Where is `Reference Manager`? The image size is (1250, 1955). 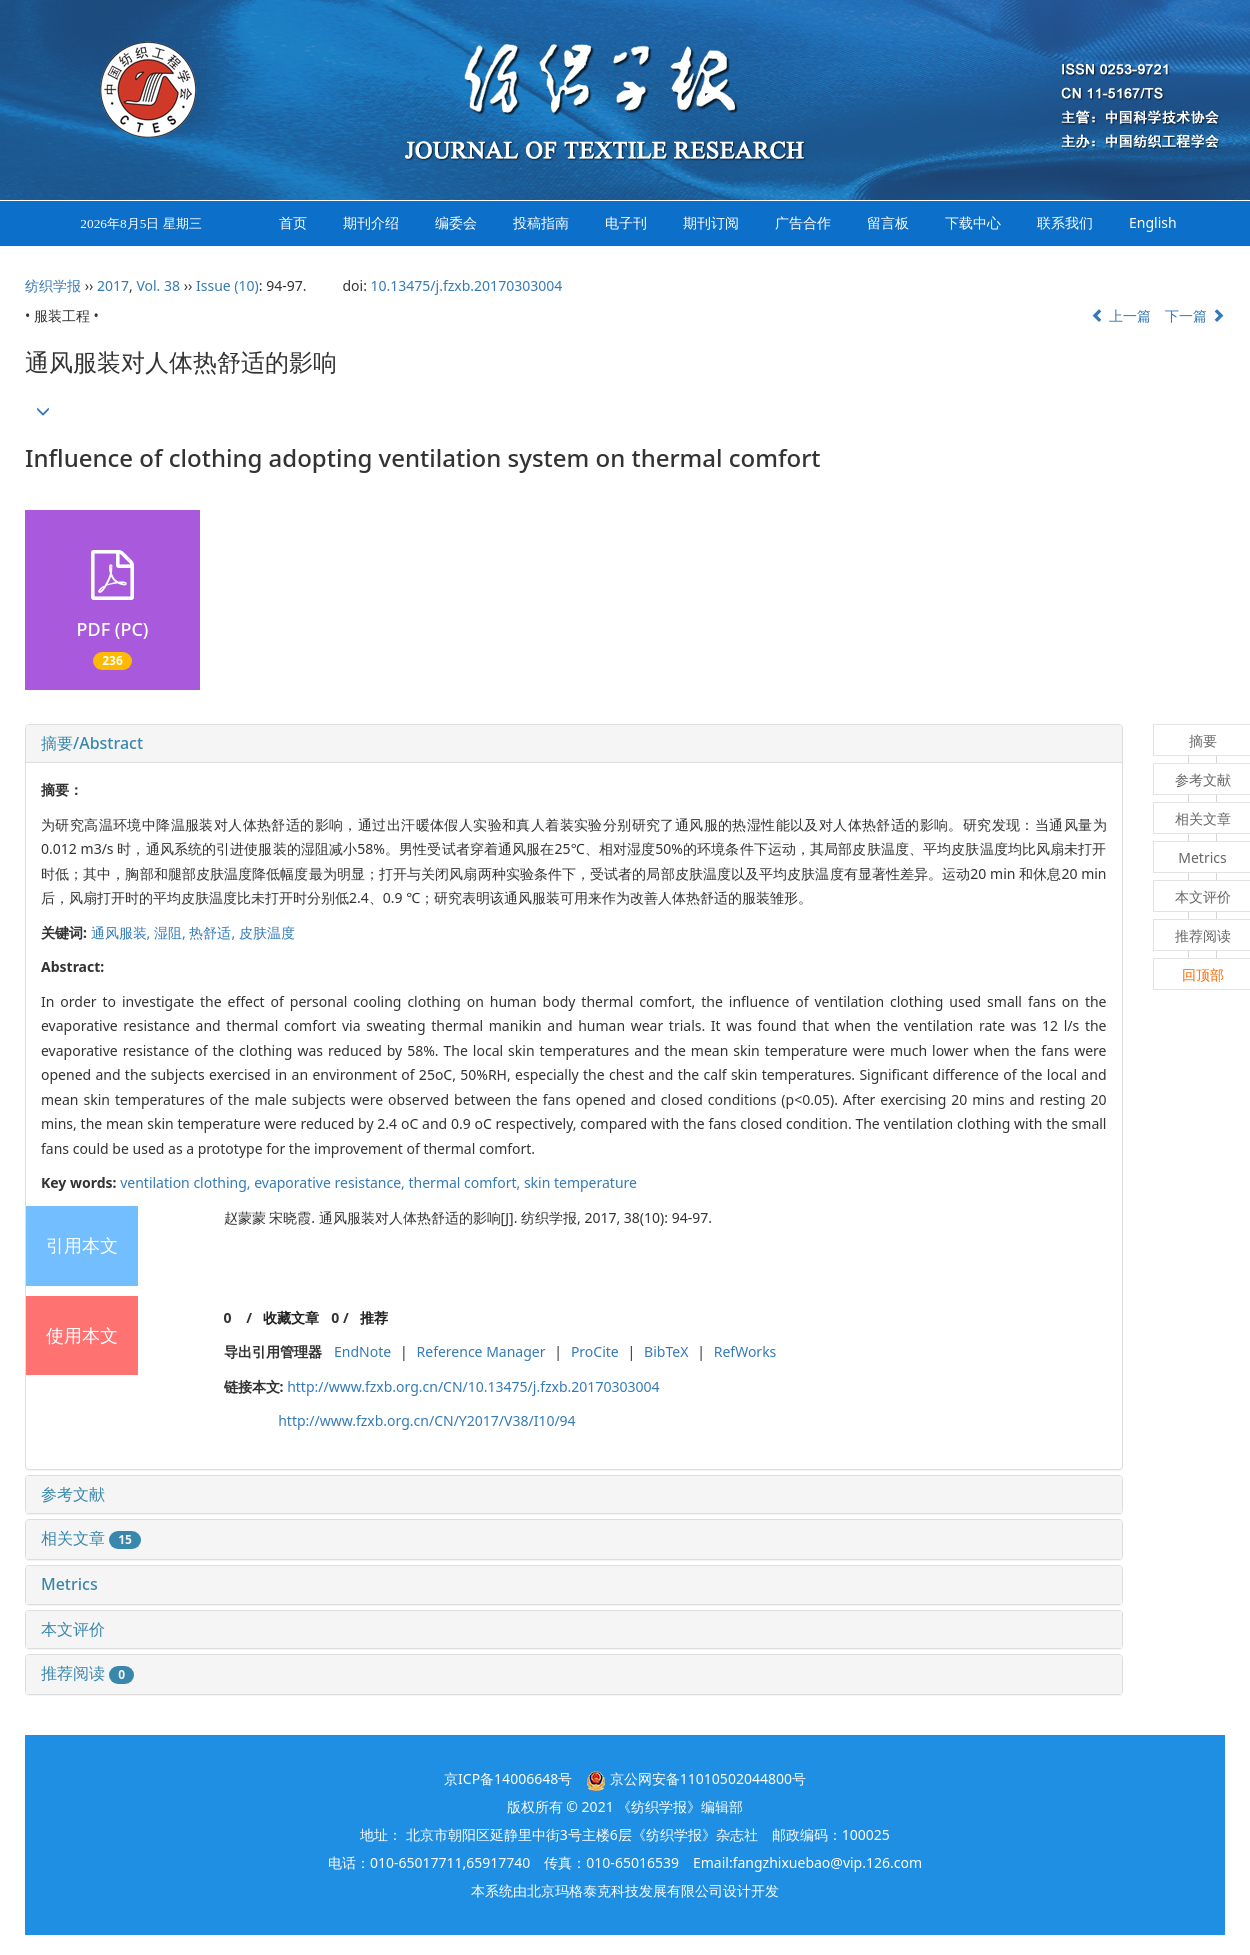
Reference Manager is located at coordinates (481, 1351).